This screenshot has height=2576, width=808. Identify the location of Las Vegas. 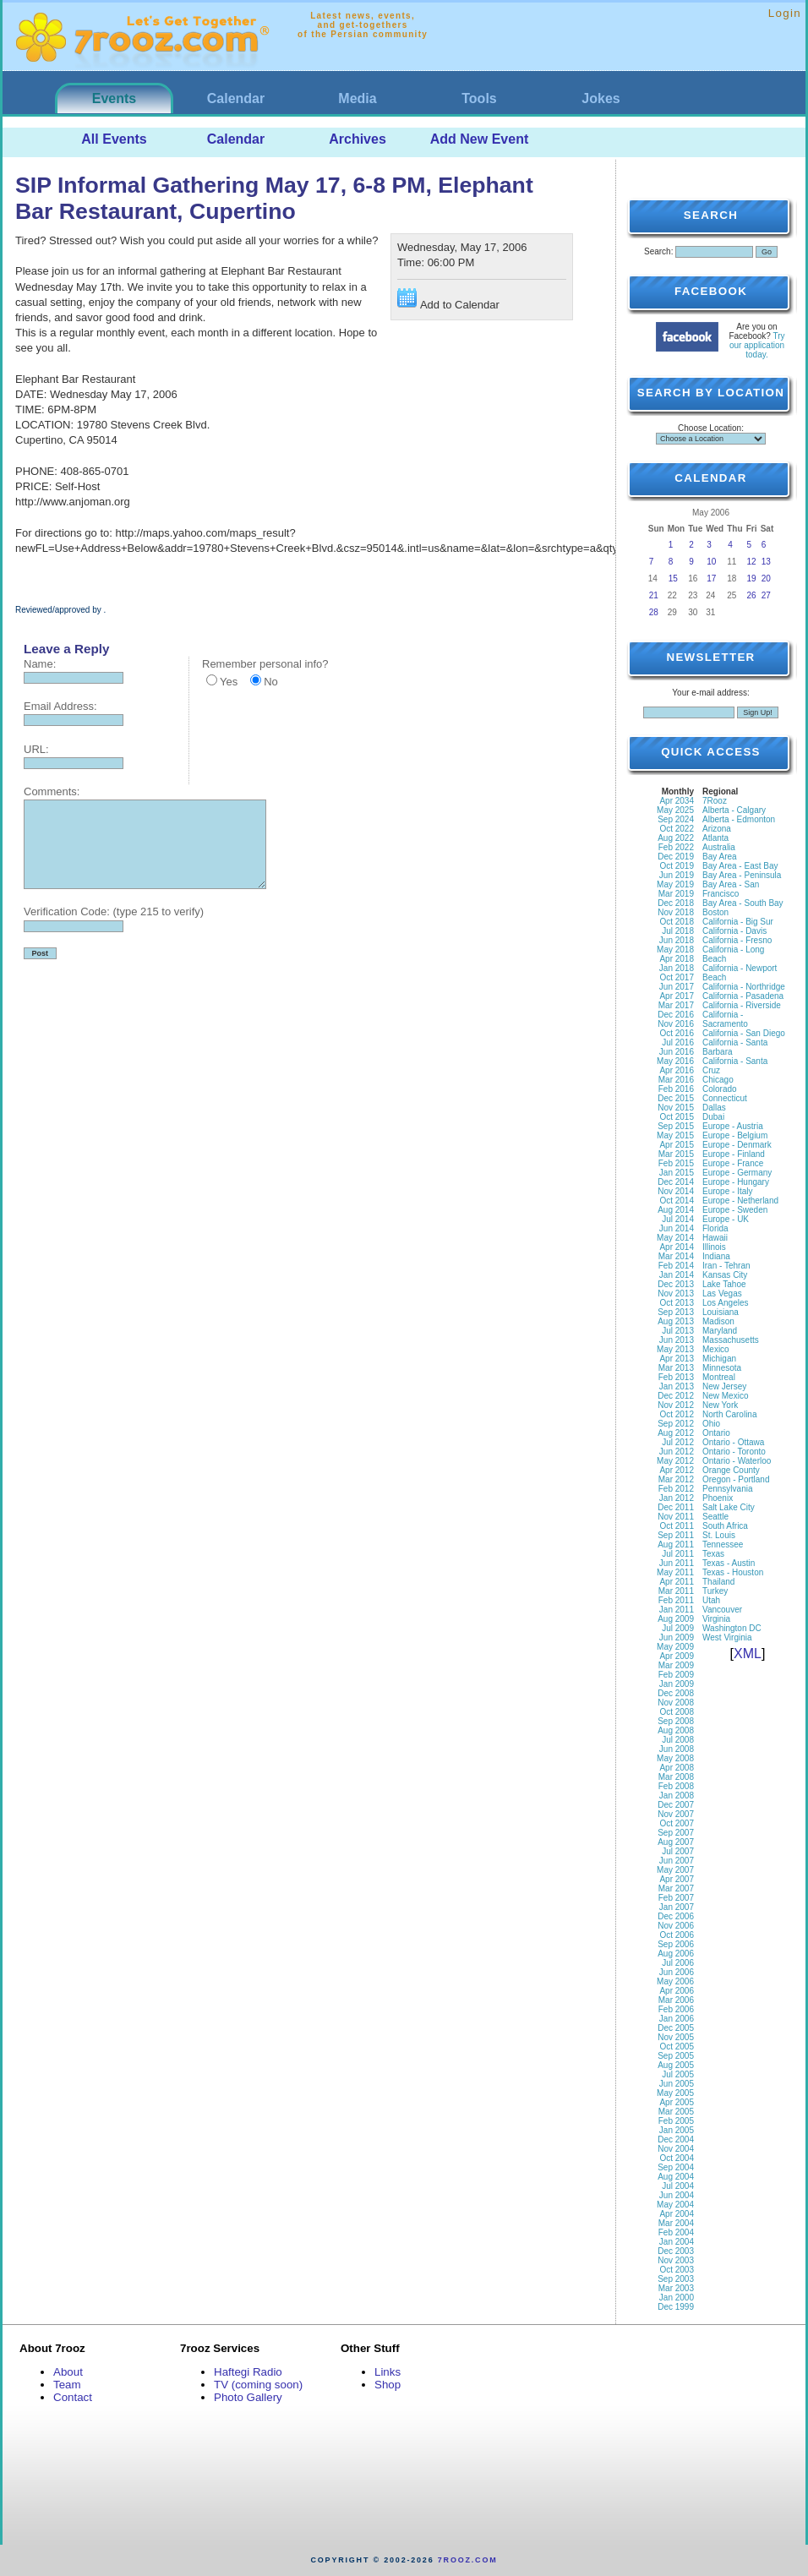
(722, 1293).